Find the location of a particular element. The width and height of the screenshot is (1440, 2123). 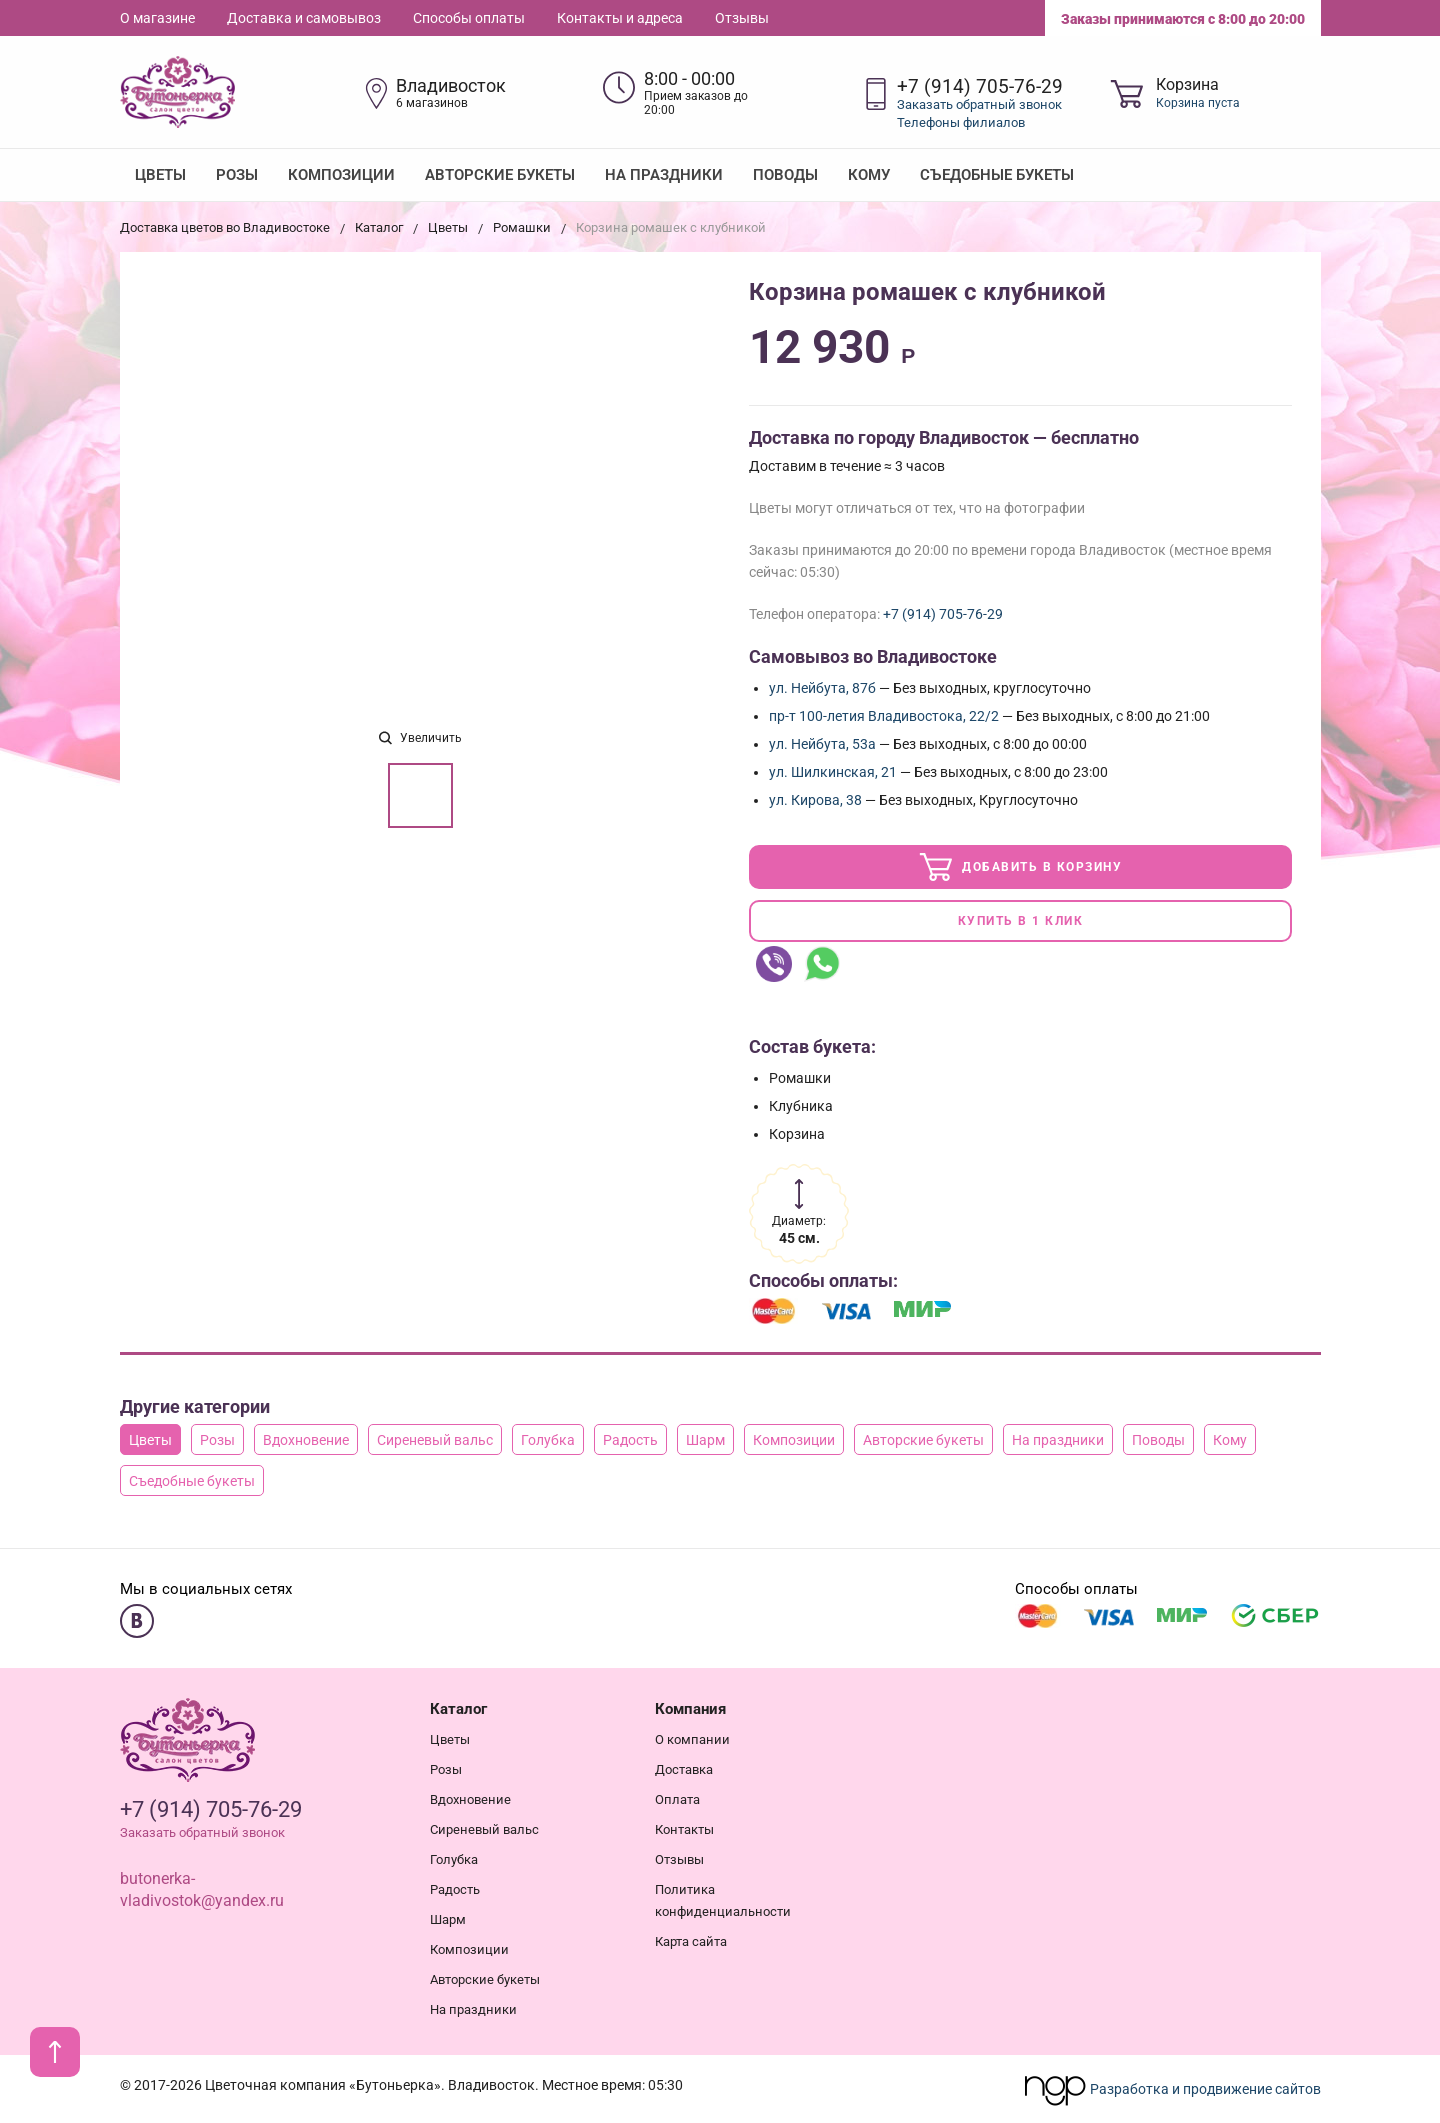

Кому is located at coordinates (869, 175).